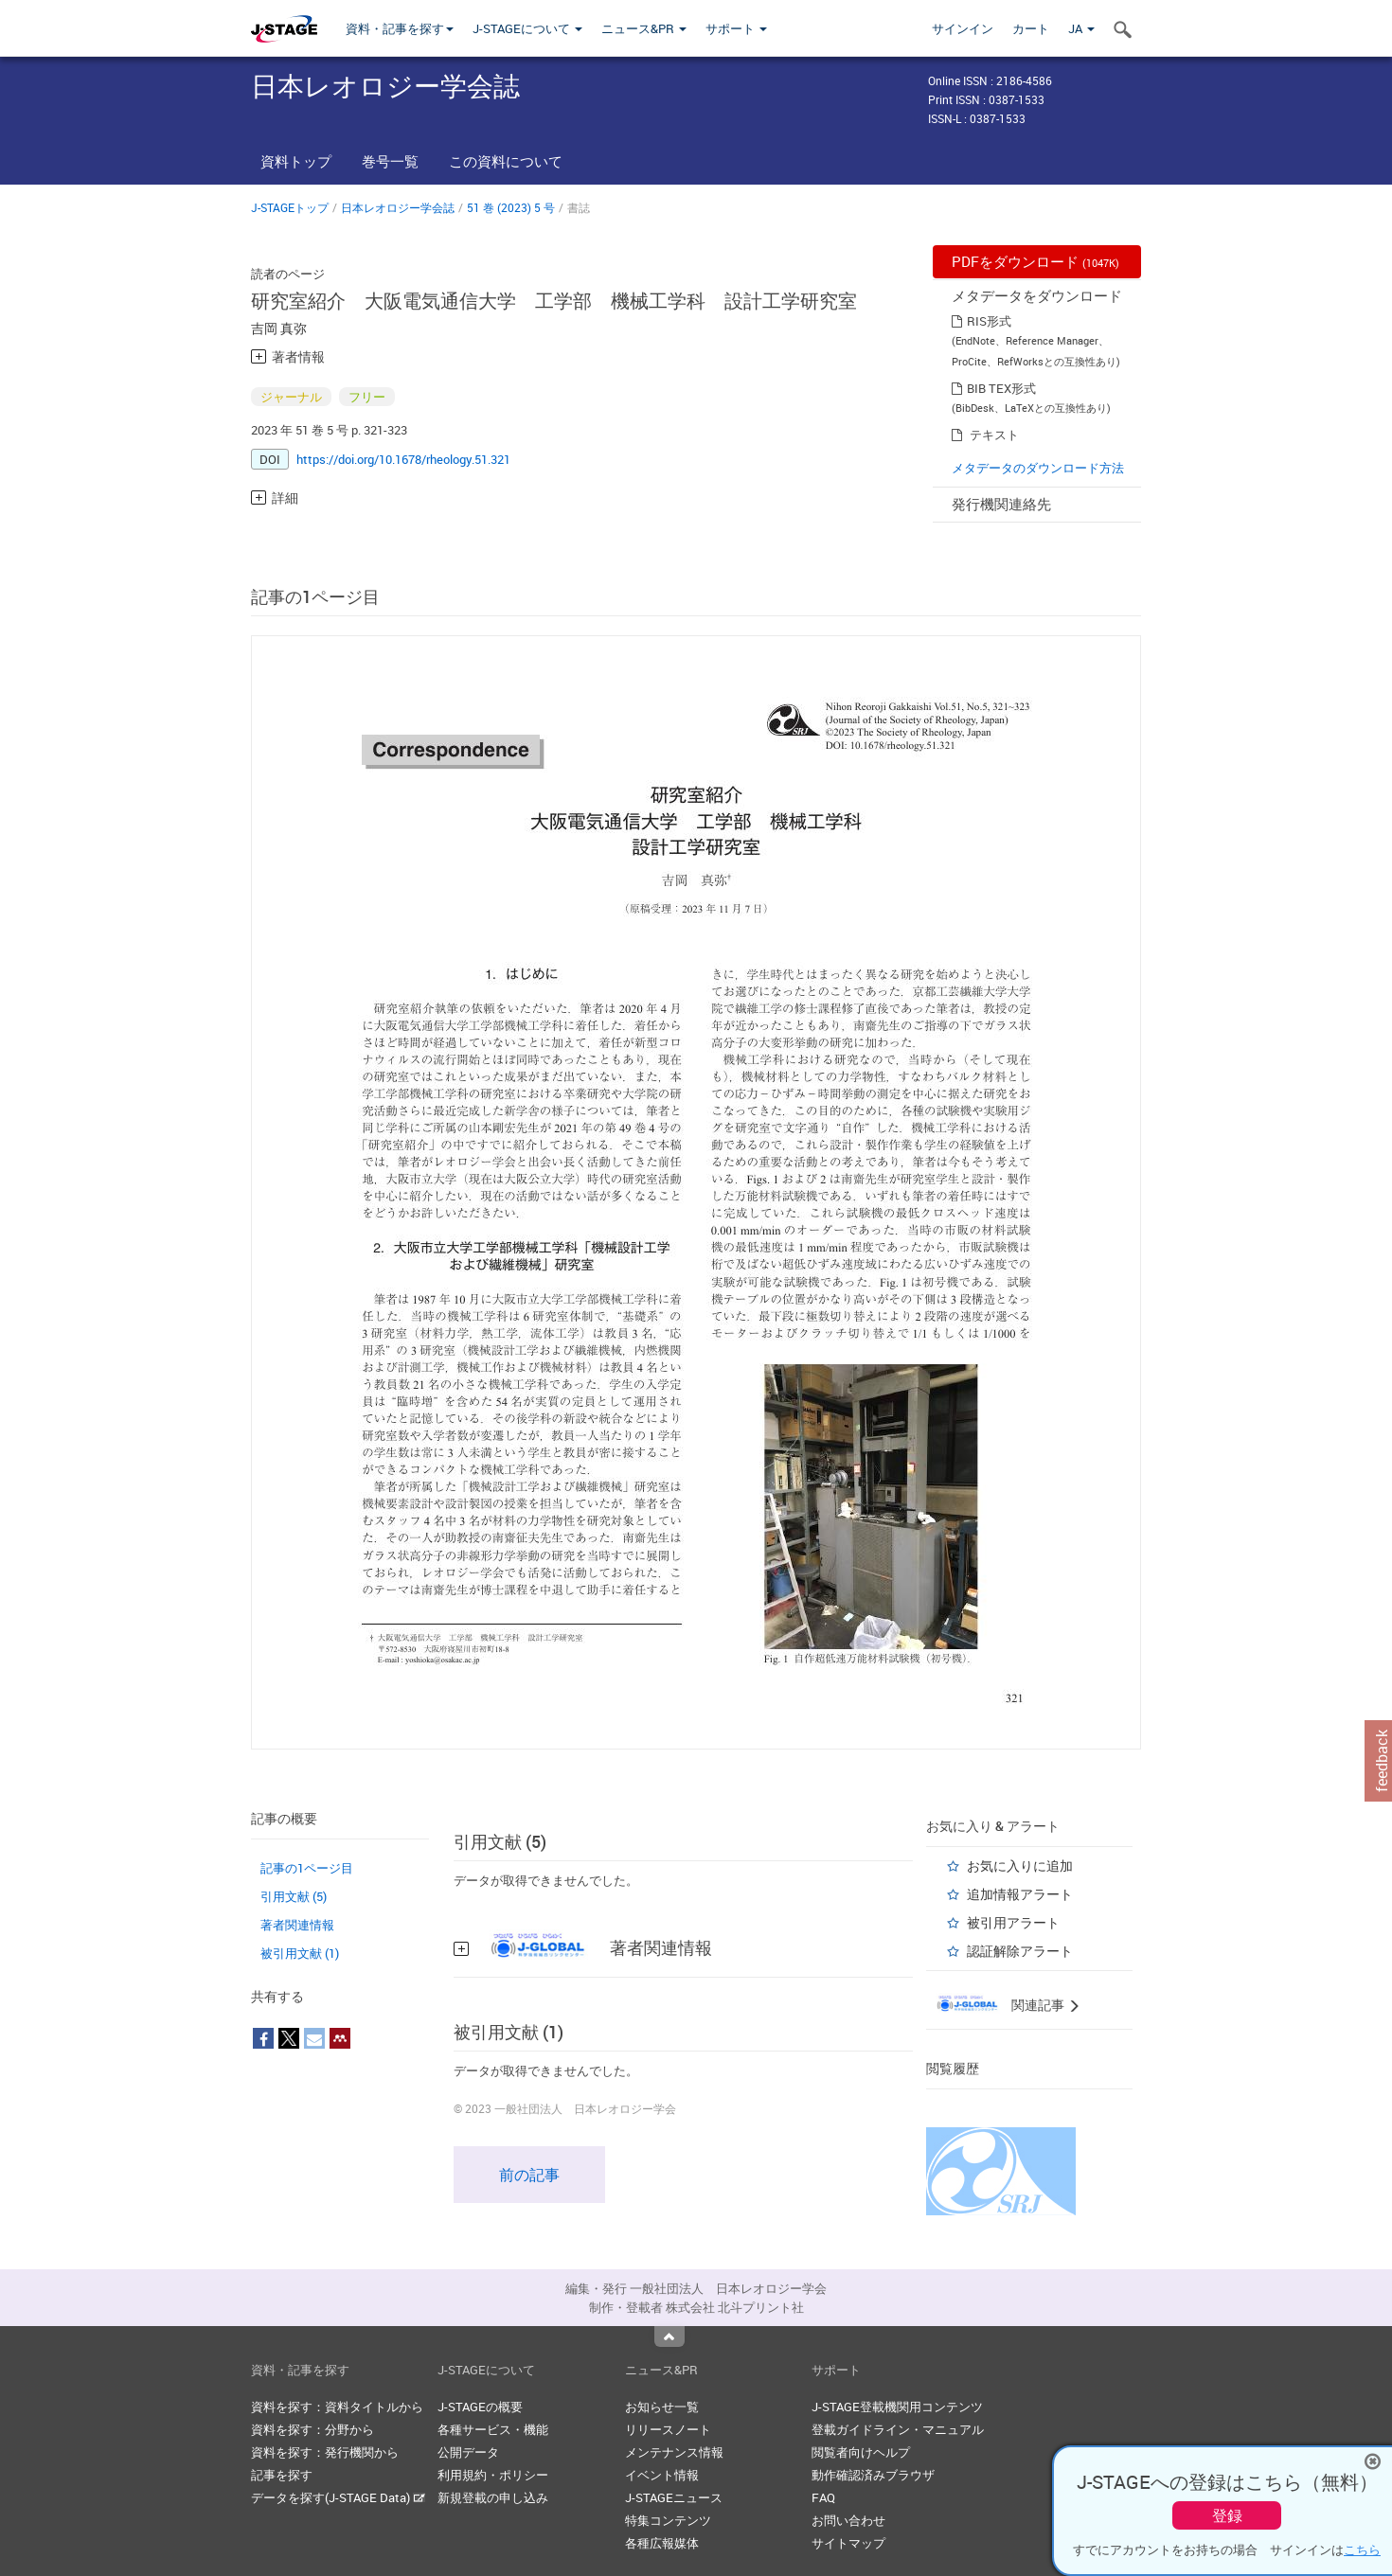 Image resolution: width=1392 pixels, height=2576 pixels. What do you see at coordinates (1038, 467) in the screenshot?
I see `メタデータのダウンロード方法` at bounding box center [1038, 467].